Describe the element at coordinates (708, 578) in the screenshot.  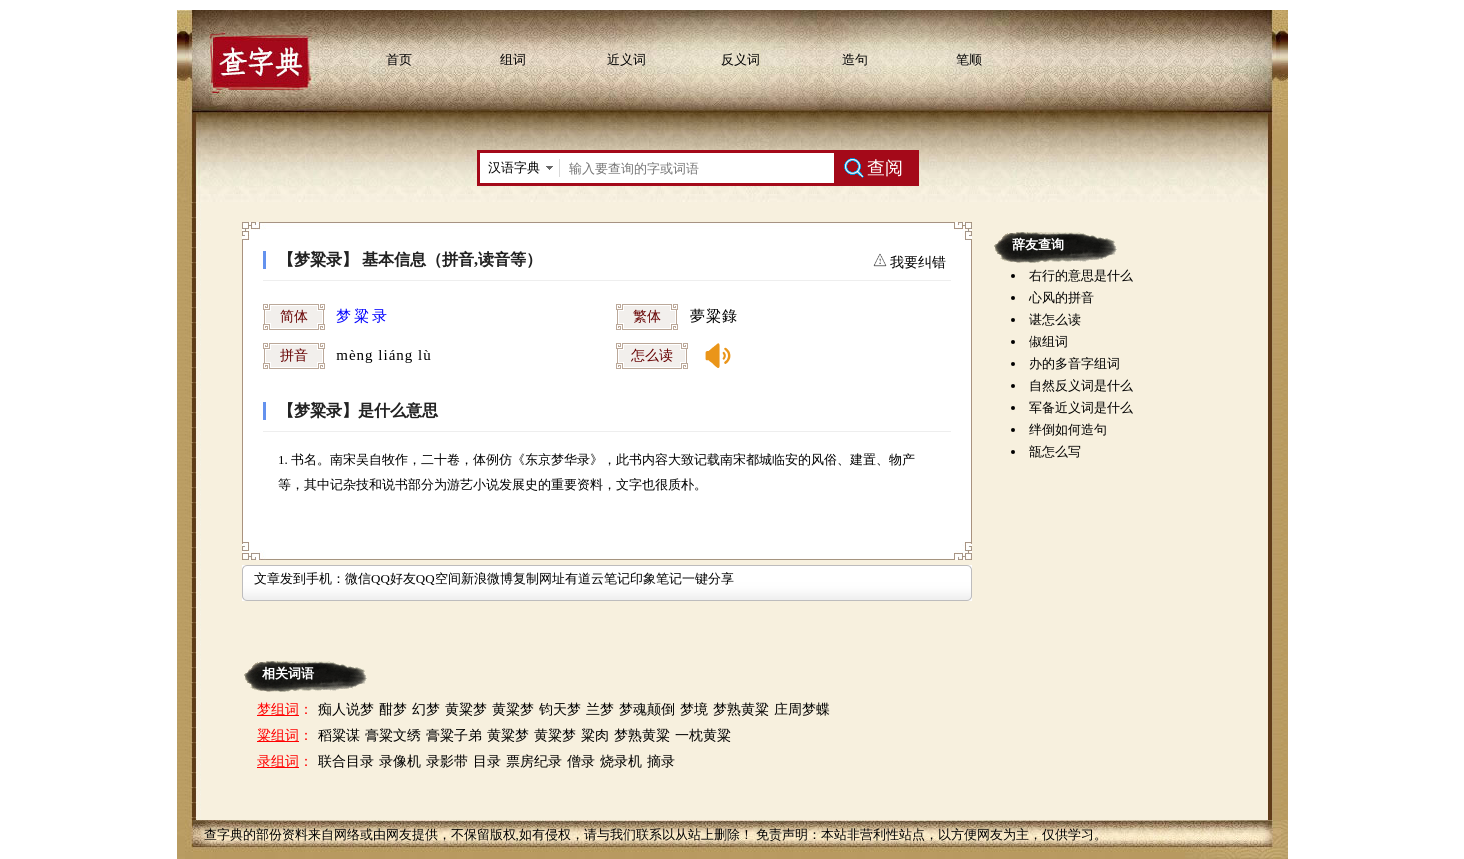
I see `一键分享` at that location.